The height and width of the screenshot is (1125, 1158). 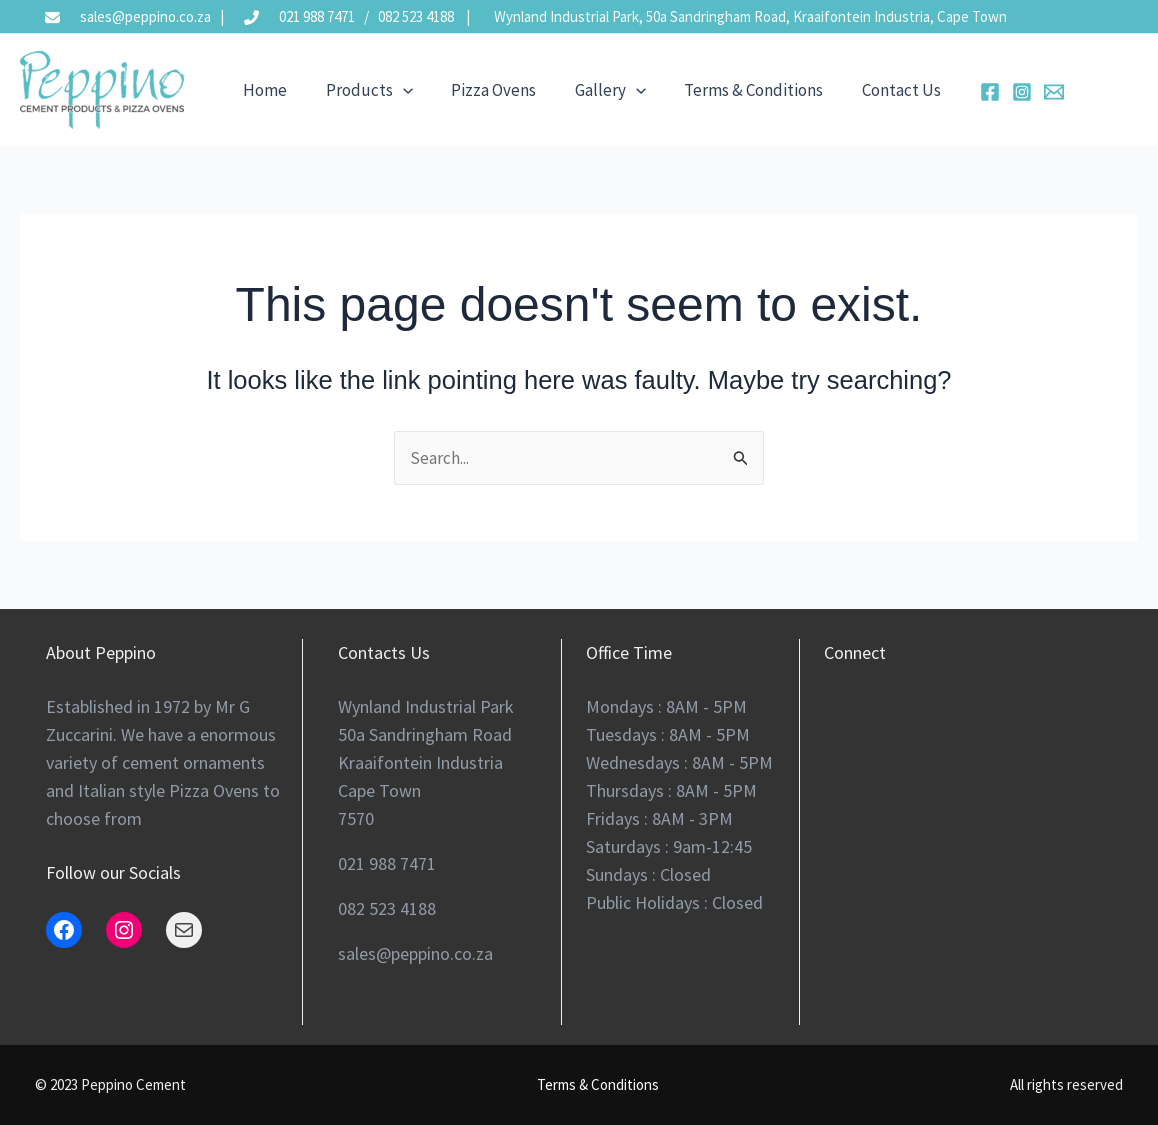 I want to click on [envelope], so click(x=45, y=12).